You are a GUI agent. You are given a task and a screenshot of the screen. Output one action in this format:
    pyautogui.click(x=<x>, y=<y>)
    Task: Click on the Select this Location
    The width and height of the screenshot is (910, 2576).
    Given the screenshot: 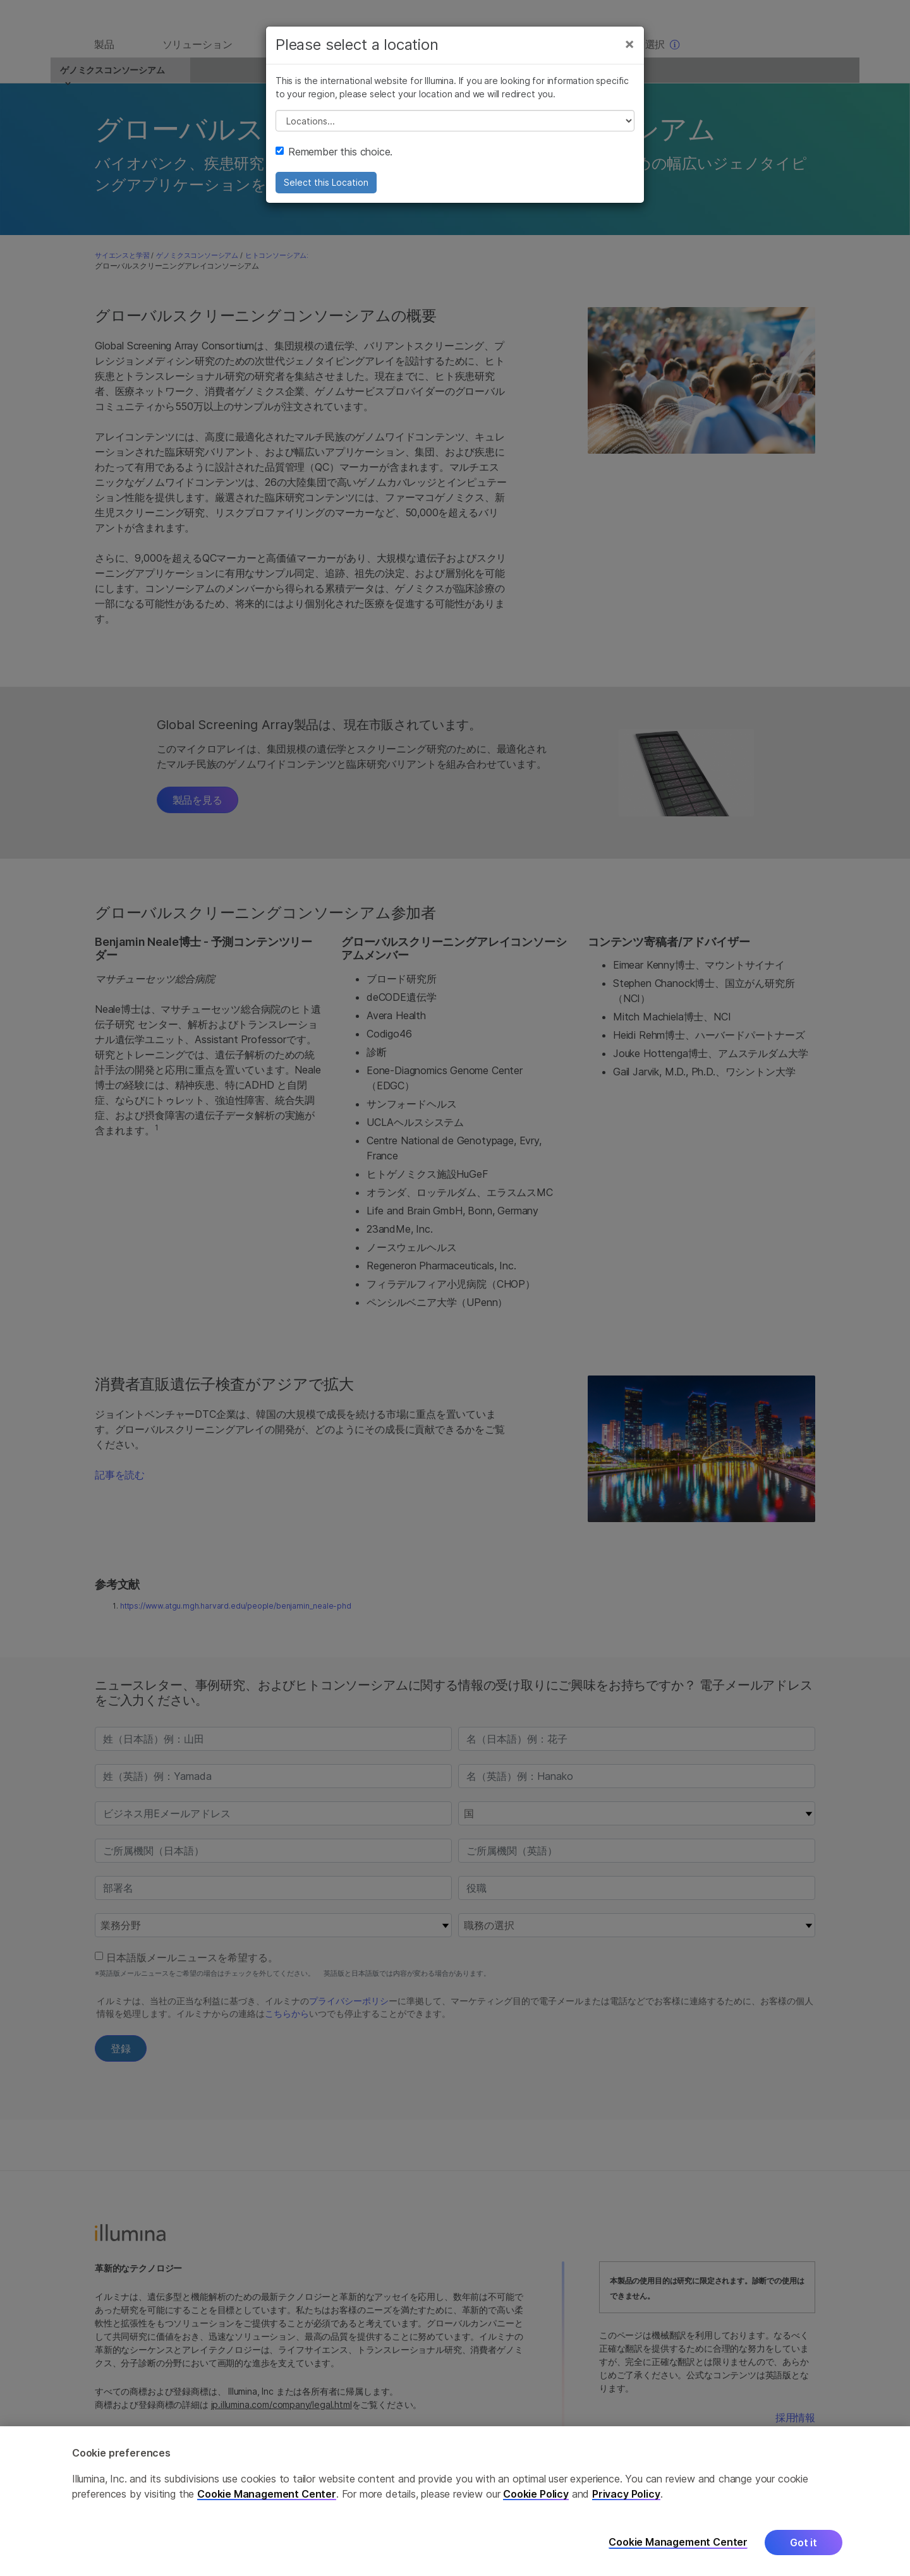 What is the action you would take?
    pyautogui.click(x=326, y=194)
    